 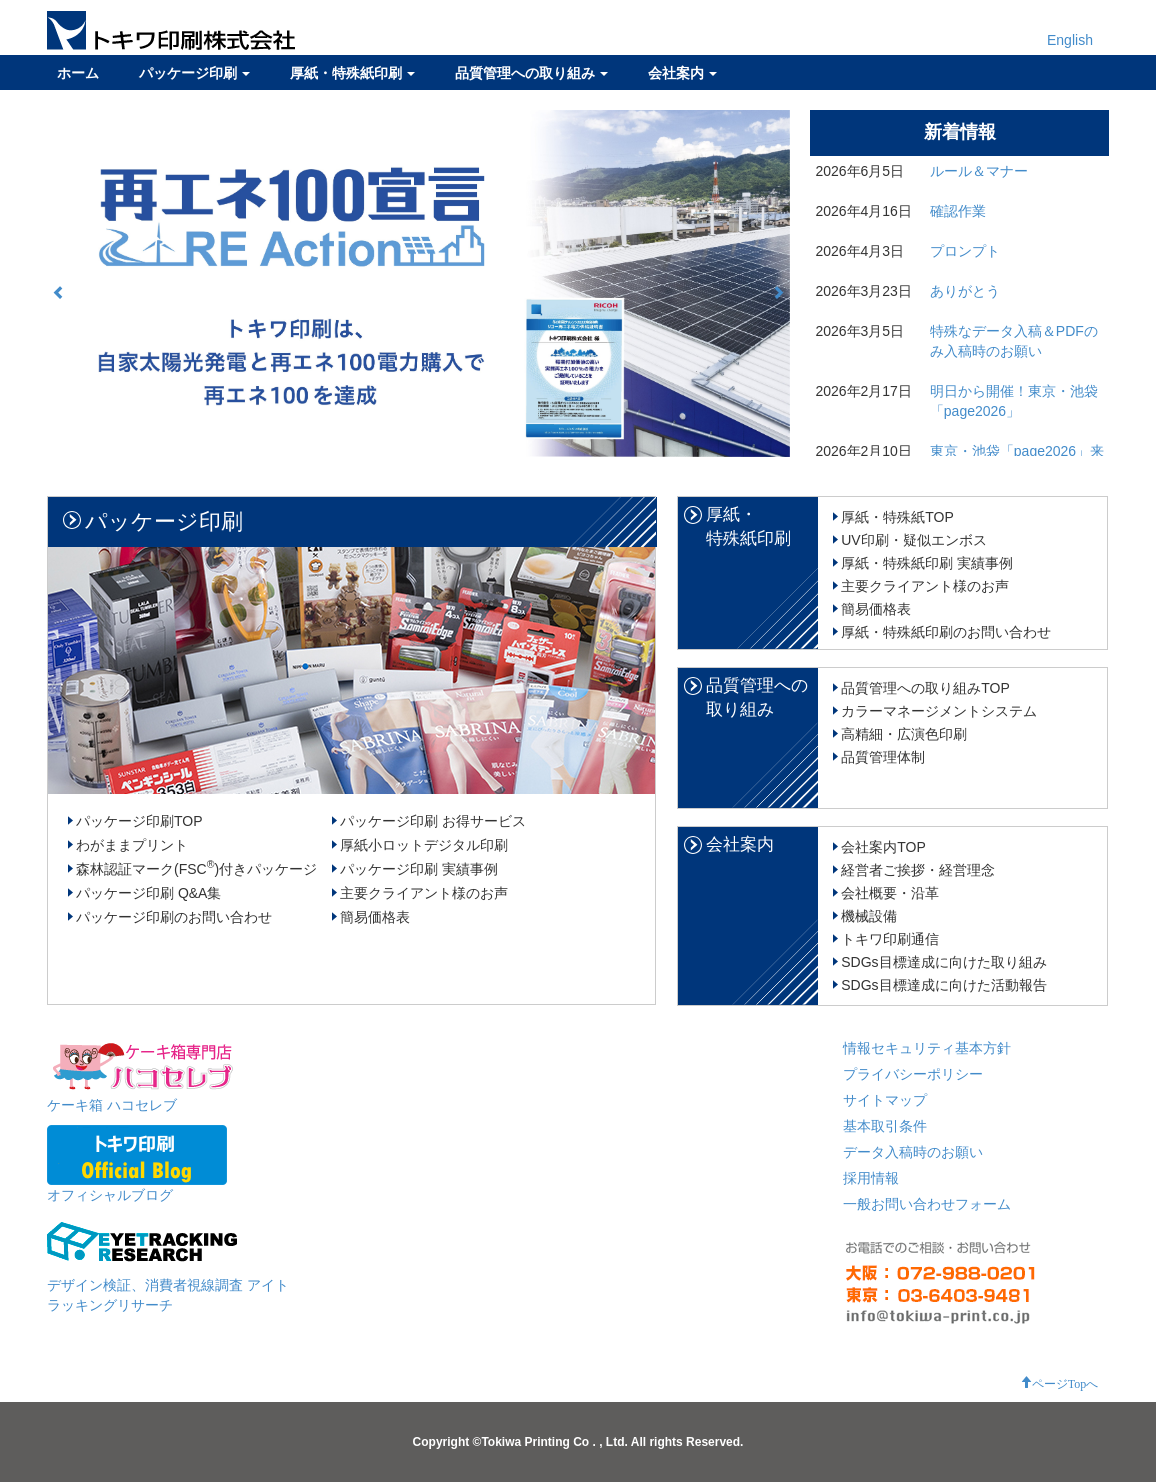 What do you see at coordinates (890, 893) in the screenshot?
I see `会社概要・沿革` at bounding box center [890, 893].